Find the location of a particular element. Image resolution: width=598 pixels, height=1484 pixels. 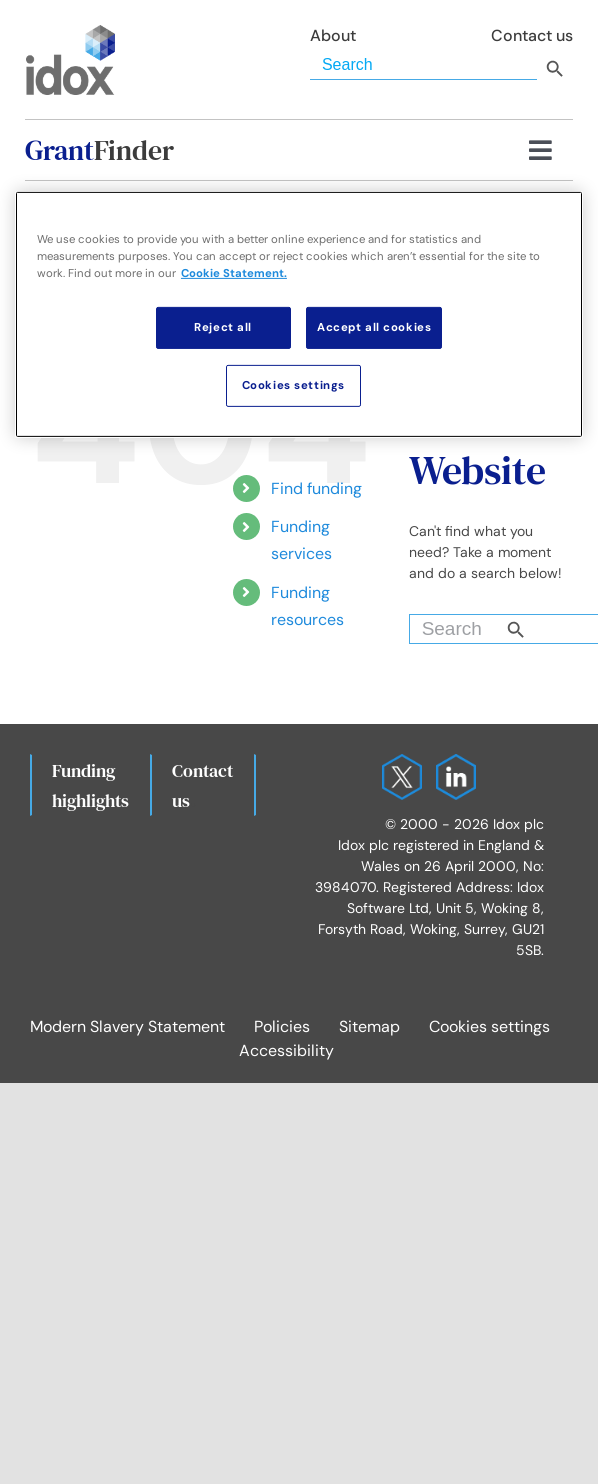

Accept all cookies is located at coordinates (374, 327).